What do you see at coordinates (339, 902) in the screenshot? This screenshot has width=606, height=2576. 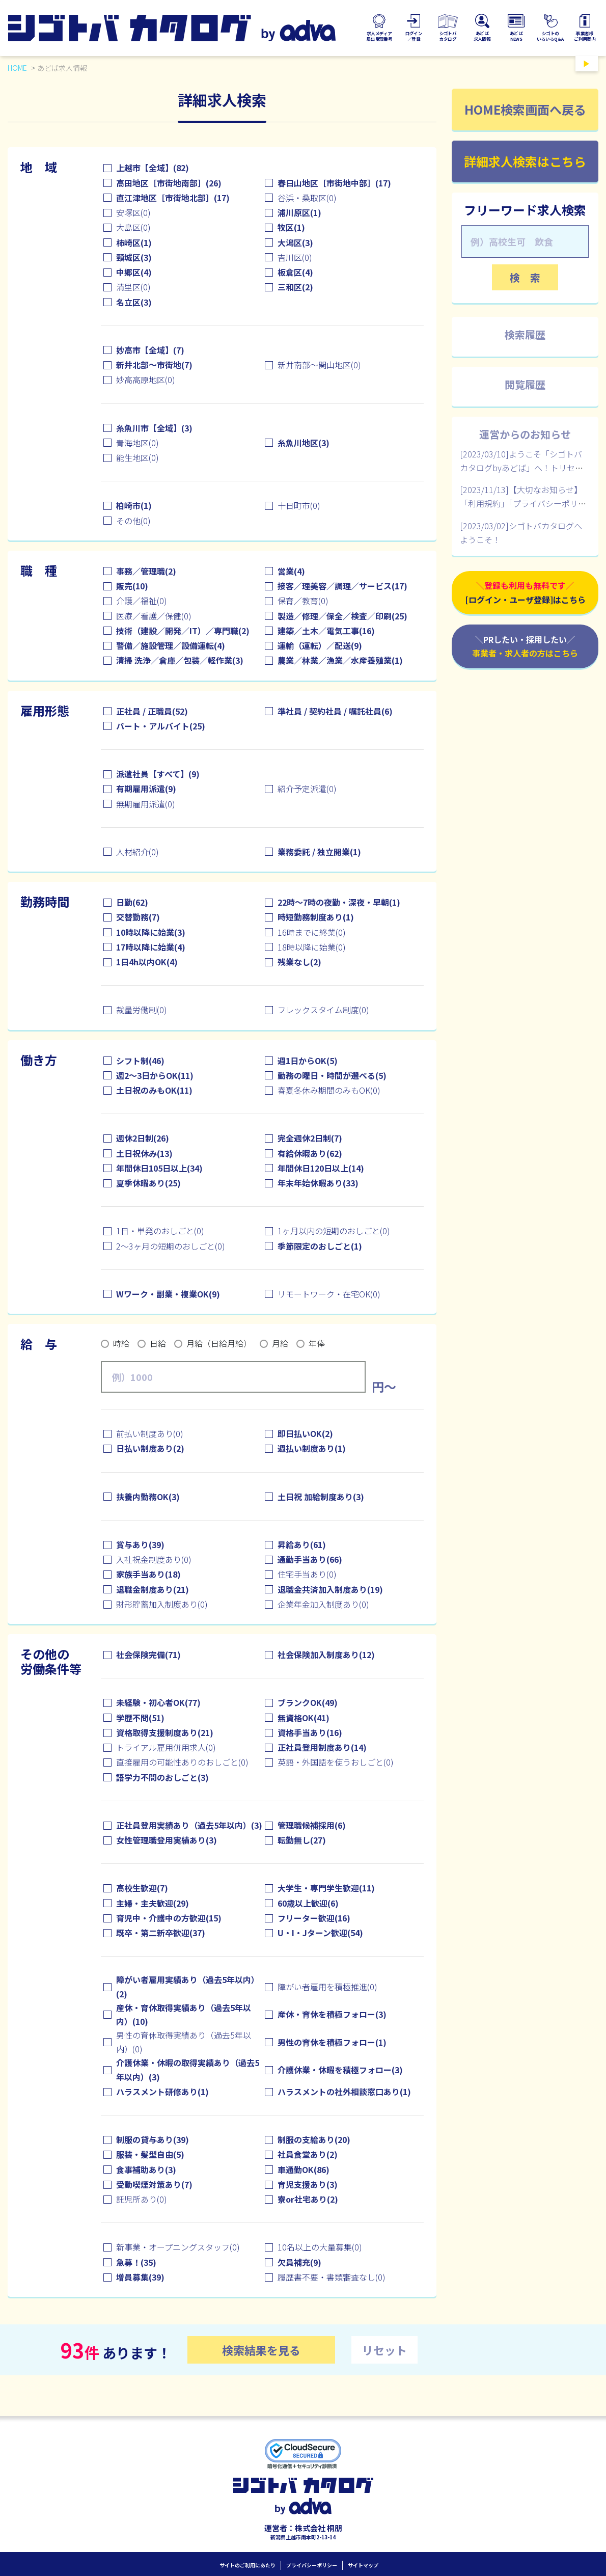 I see `22時～7時の夜勤・深夜・早朝(1)` at bounding box center [339, 902].